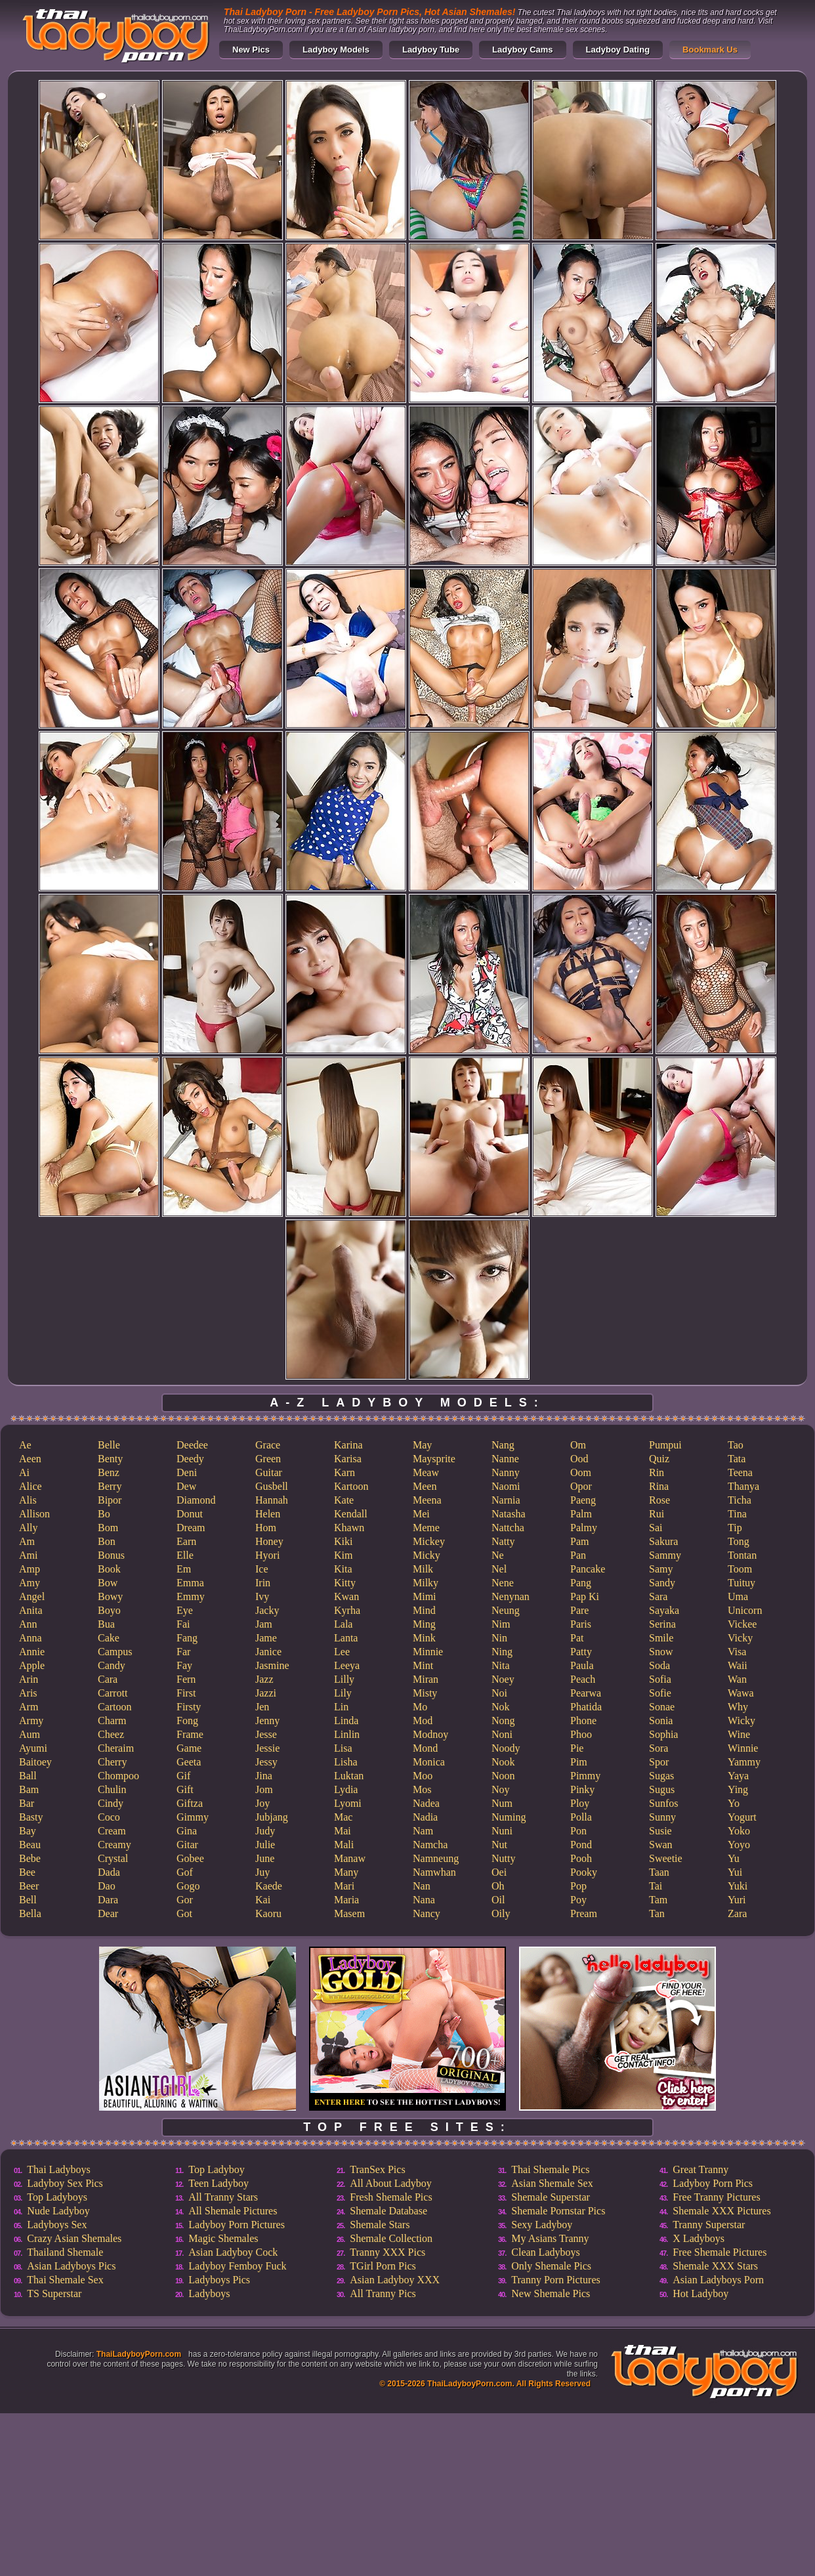 The image size is (815, 2576). I want to click on Kiki, so click(343, 1541).